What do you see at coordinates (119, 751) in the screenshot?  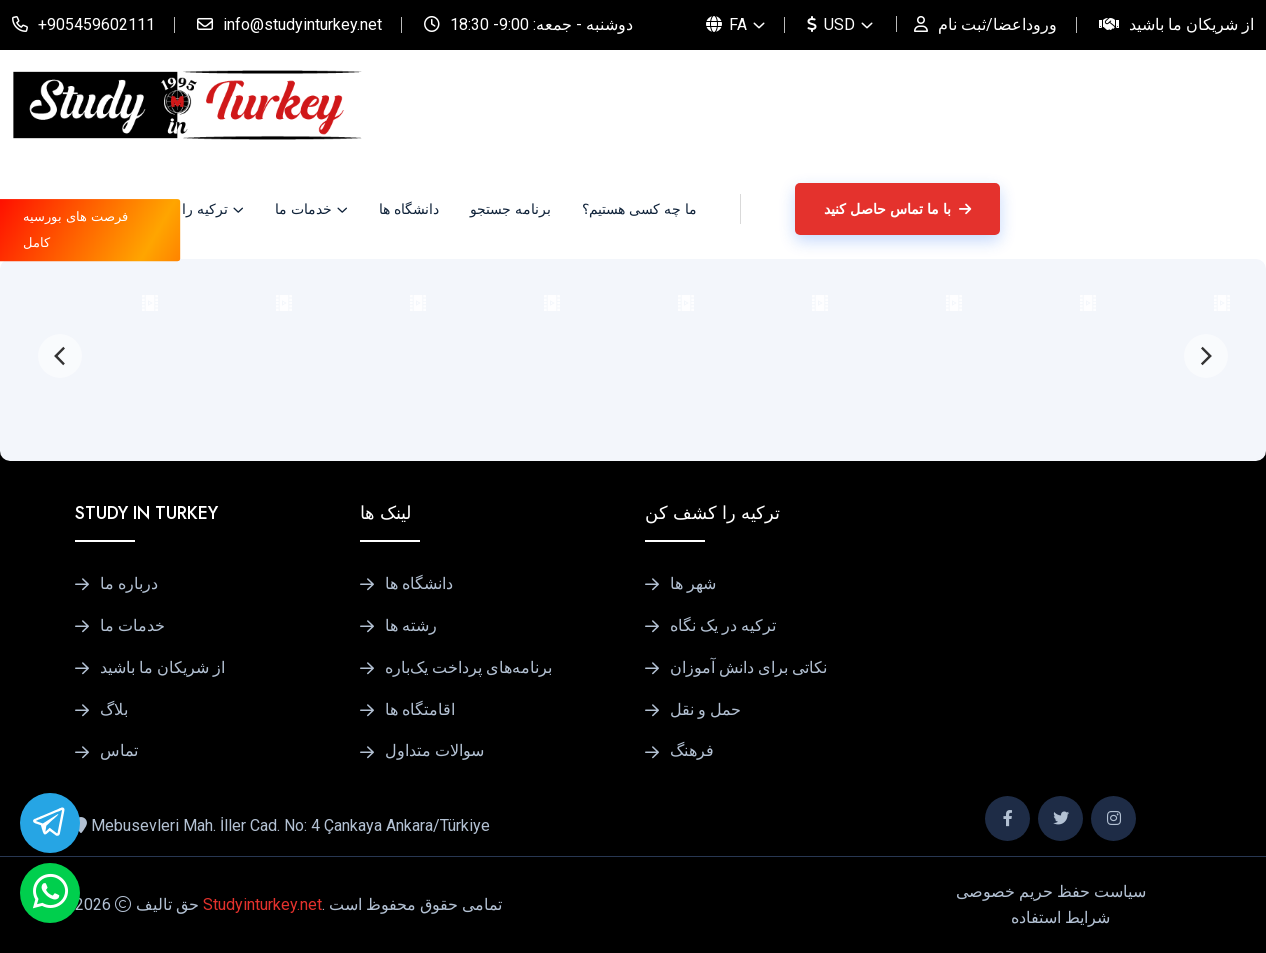 I see `تماس` at bounding box center [119, 751].